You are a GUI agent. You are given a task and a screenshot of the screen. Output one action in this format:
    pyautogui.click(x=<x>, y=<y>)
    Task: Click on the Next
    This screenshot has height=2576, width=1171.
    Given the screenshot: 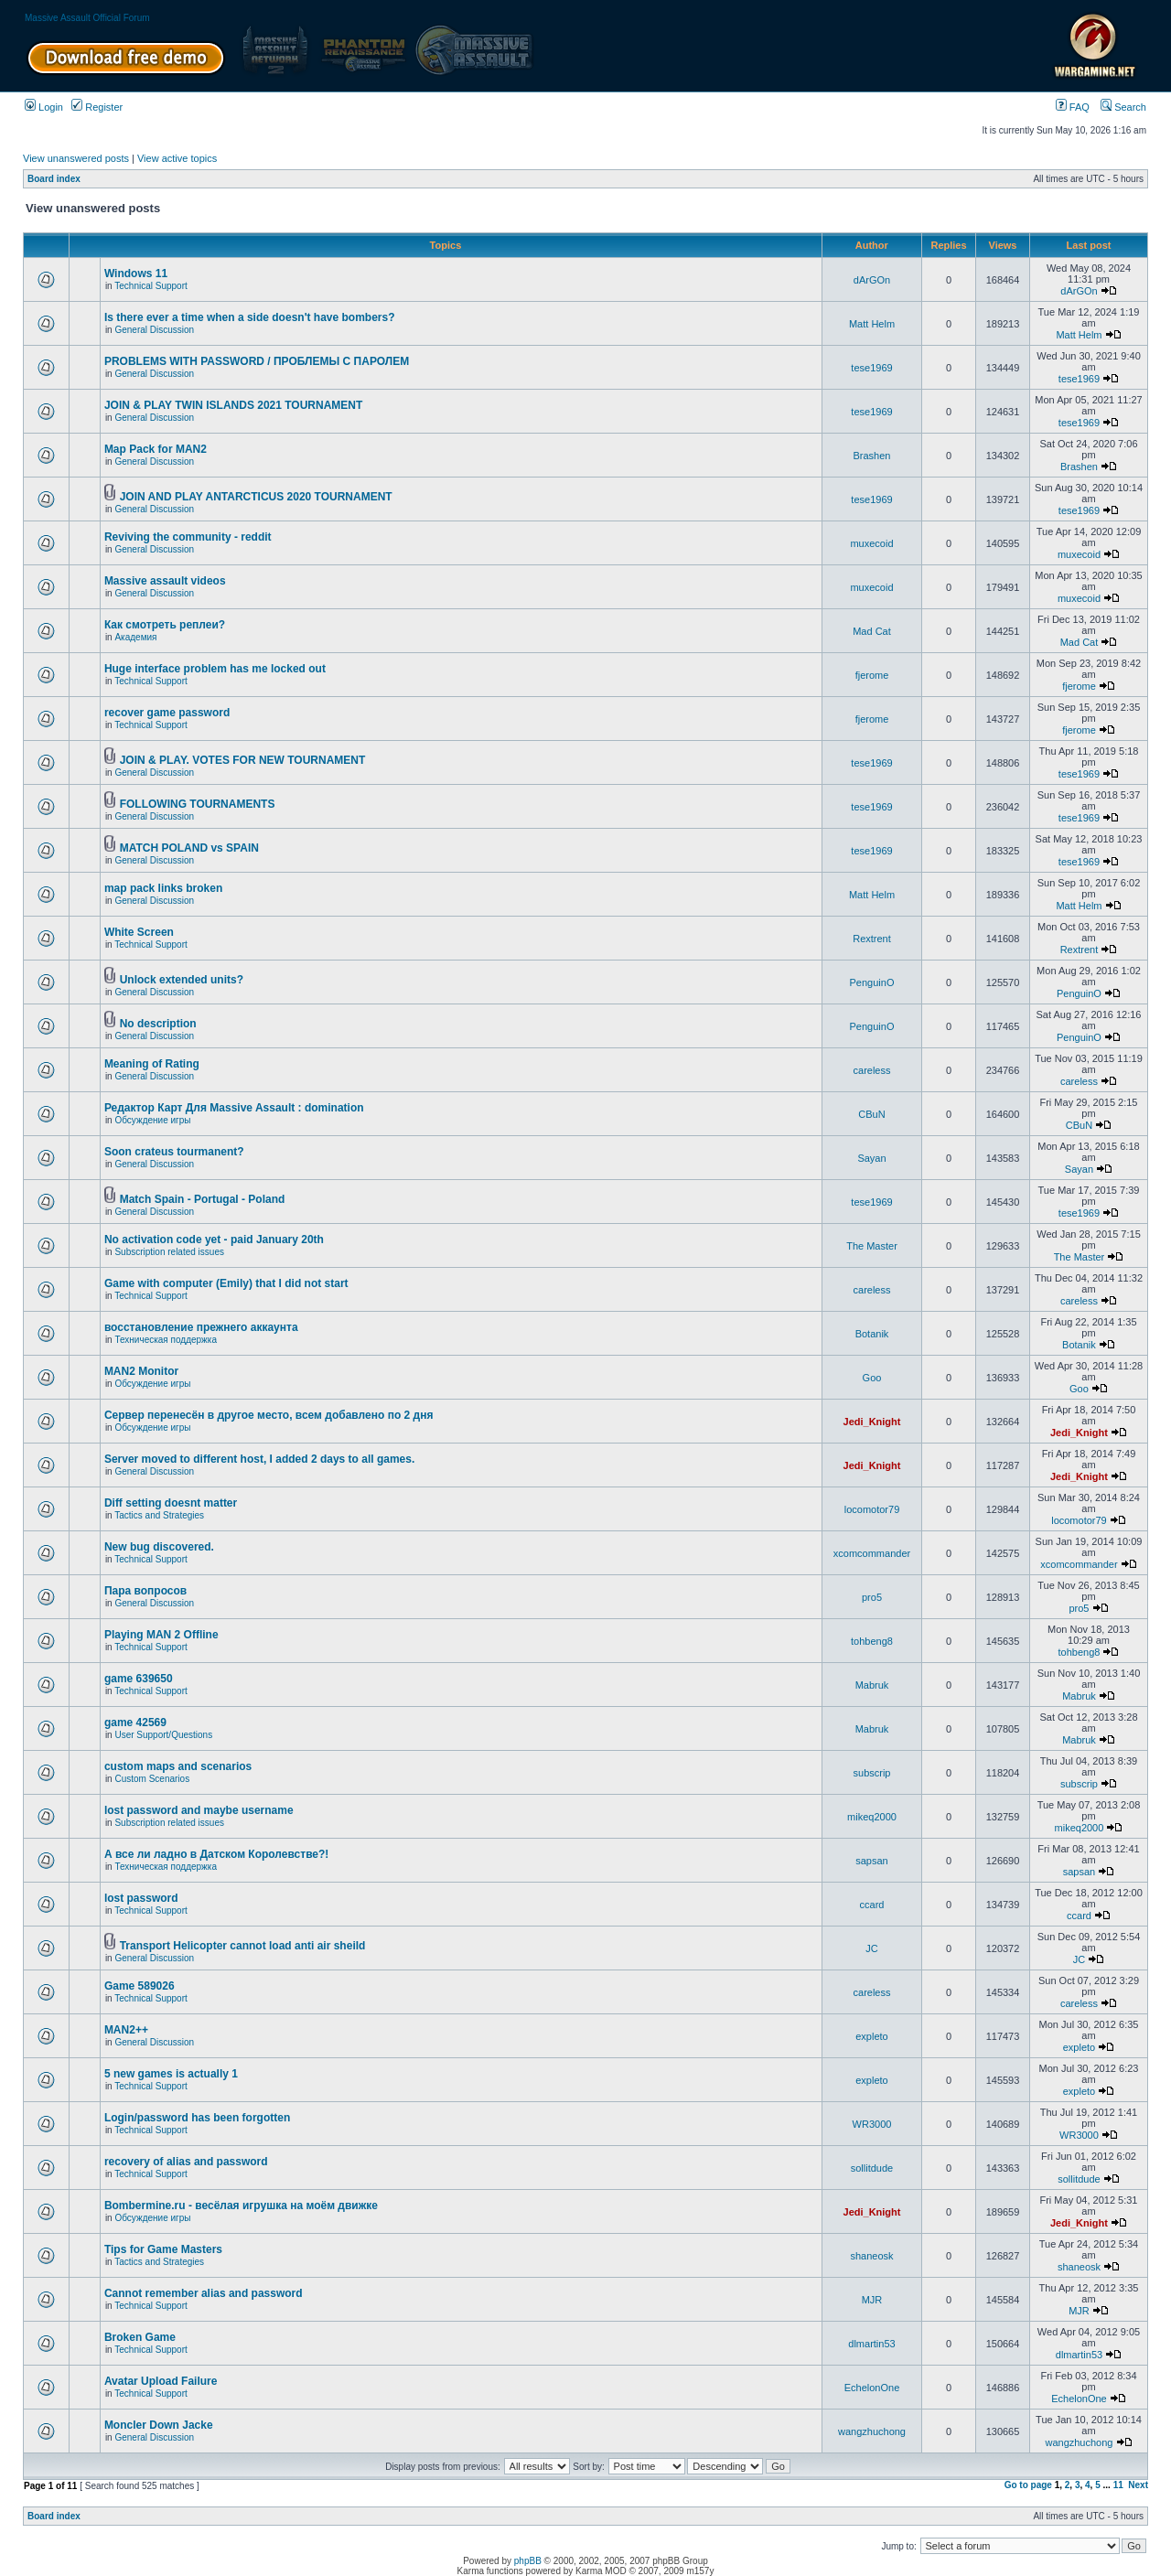 What is the action you would take?
    pyautogui.click(x=1138, y=2485)
    